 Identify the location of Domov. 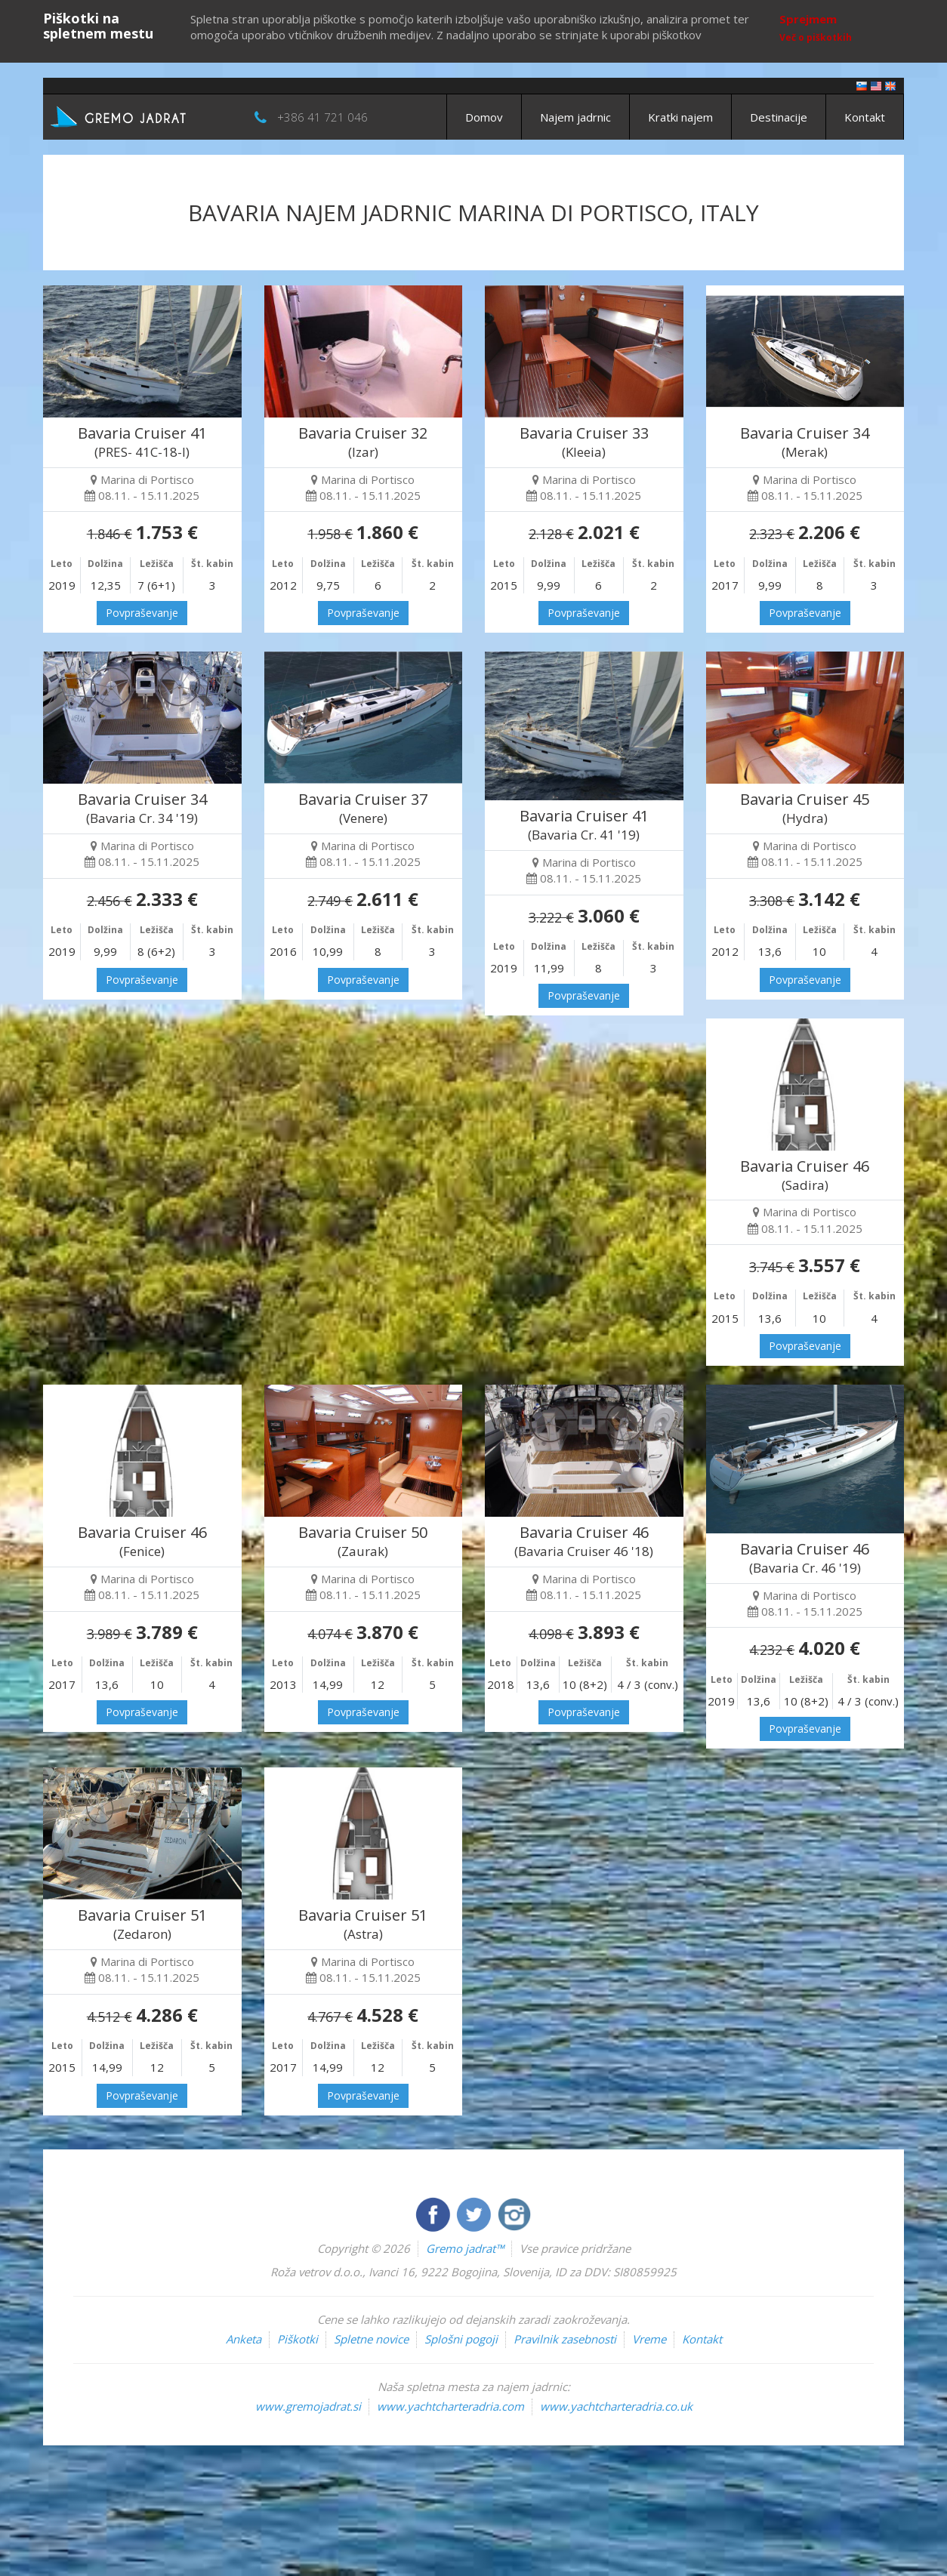
(484, 117).